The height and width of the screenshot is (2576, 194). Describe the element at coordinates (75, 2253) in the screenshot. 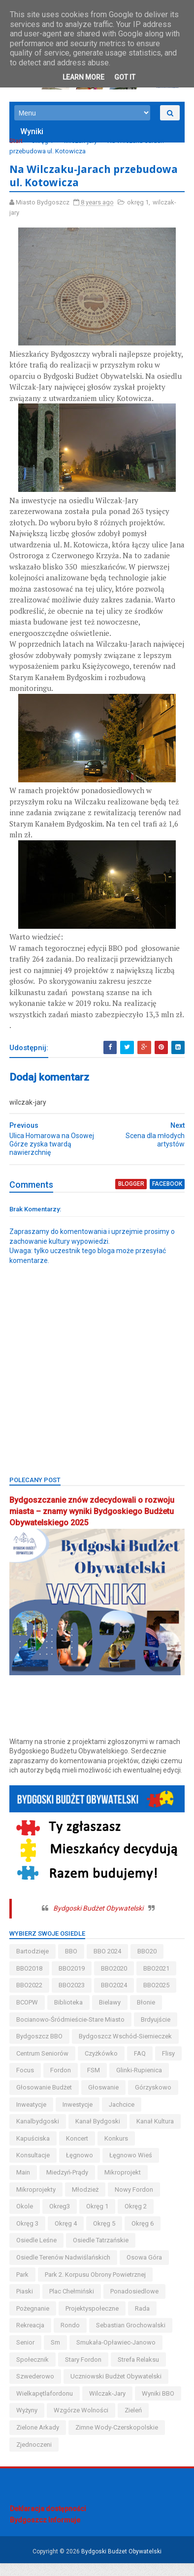

I see `osiedle leśne` at that location.